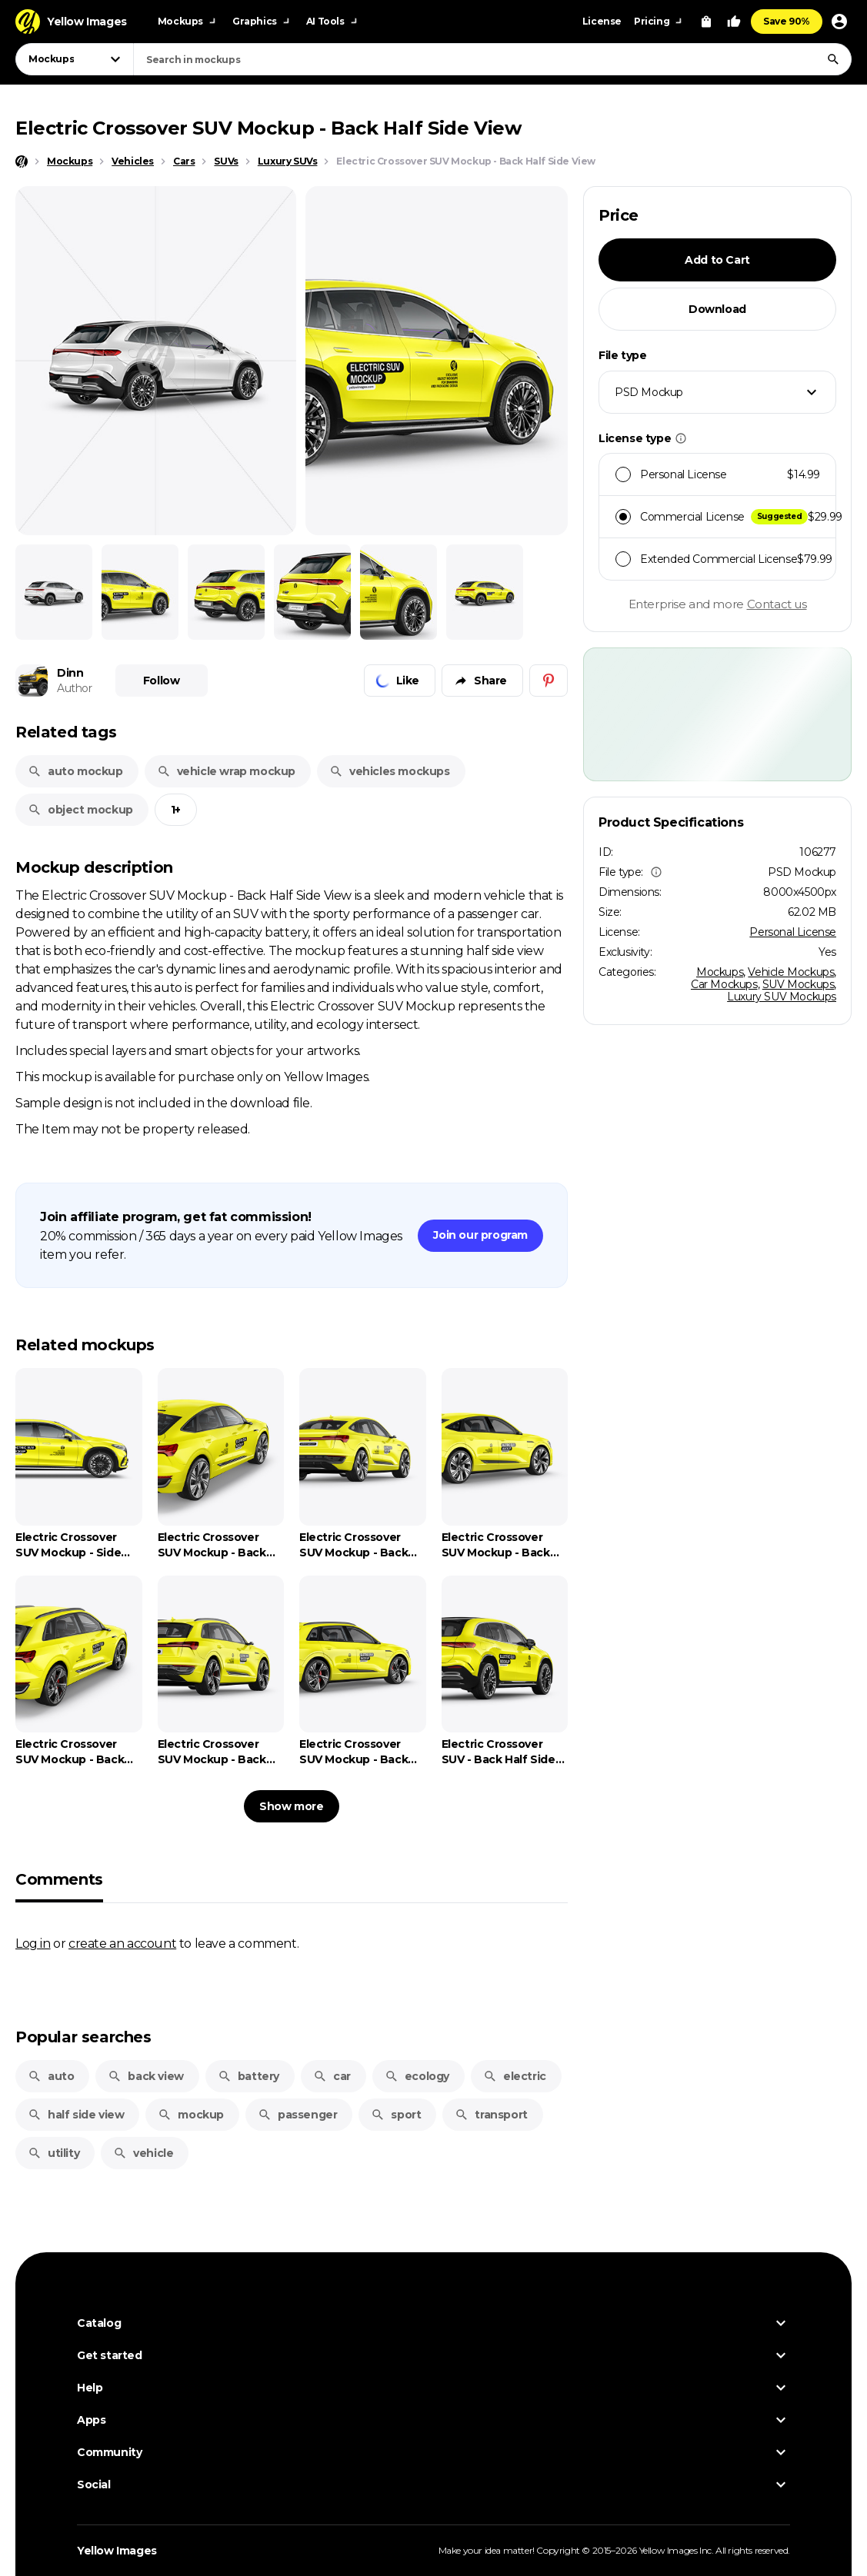 The width and height of the screenshot is (867, 2576). I want to click on vehicle, so click(143, 2153).